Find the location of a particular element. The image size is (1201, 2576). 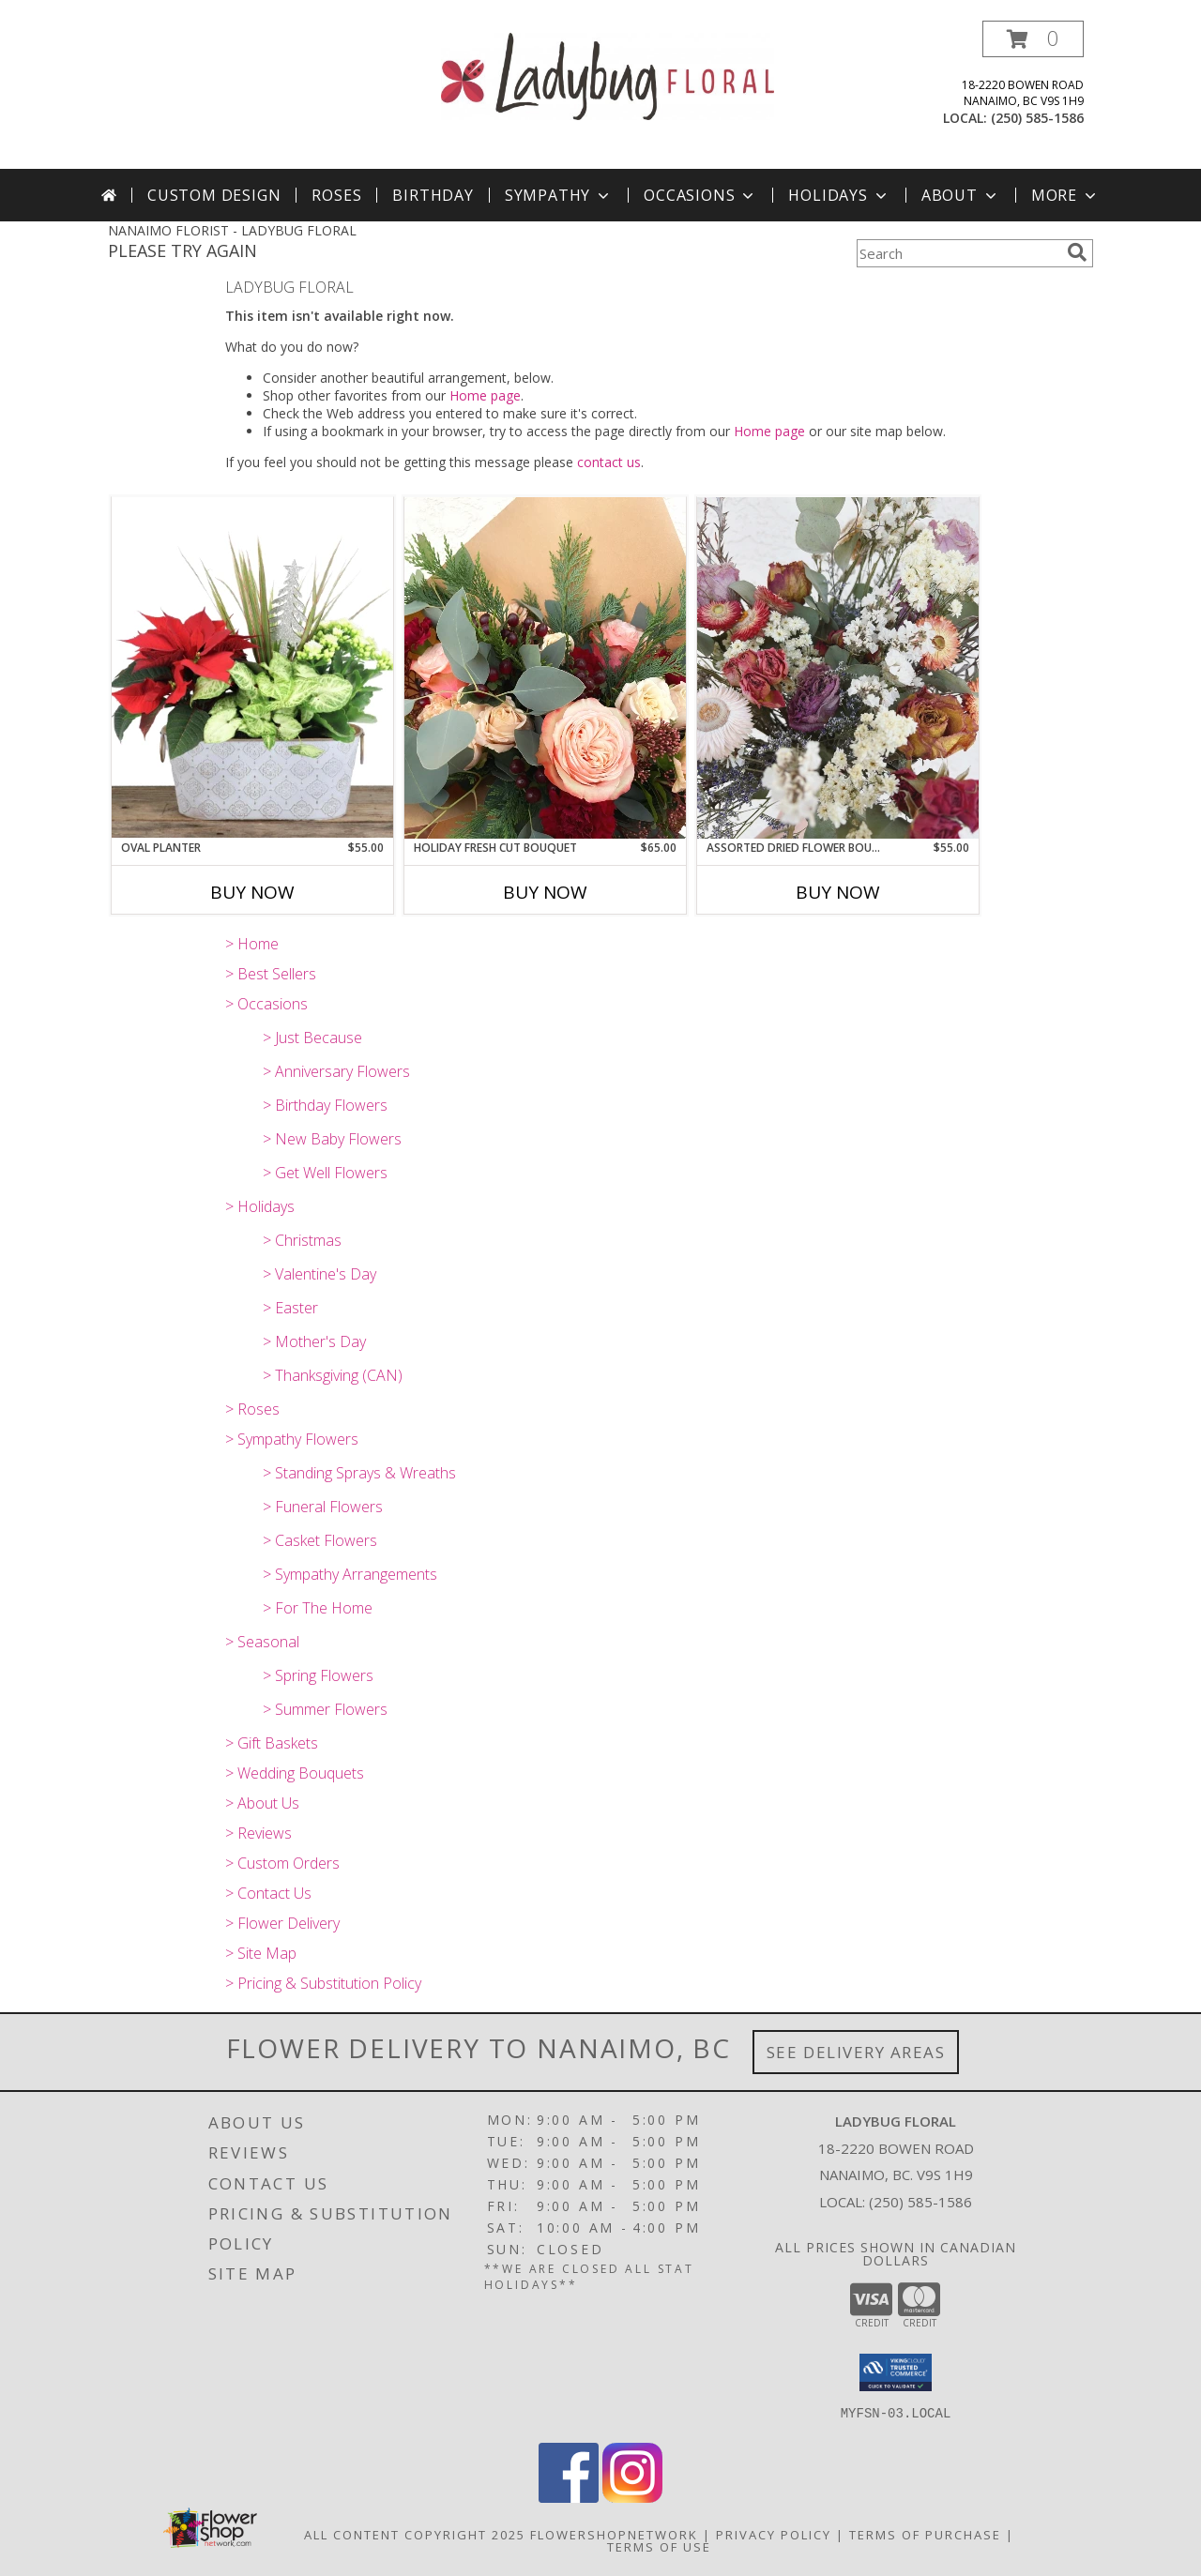

> Thanksgiving (CAN) is located at coordinates (333, 1375).